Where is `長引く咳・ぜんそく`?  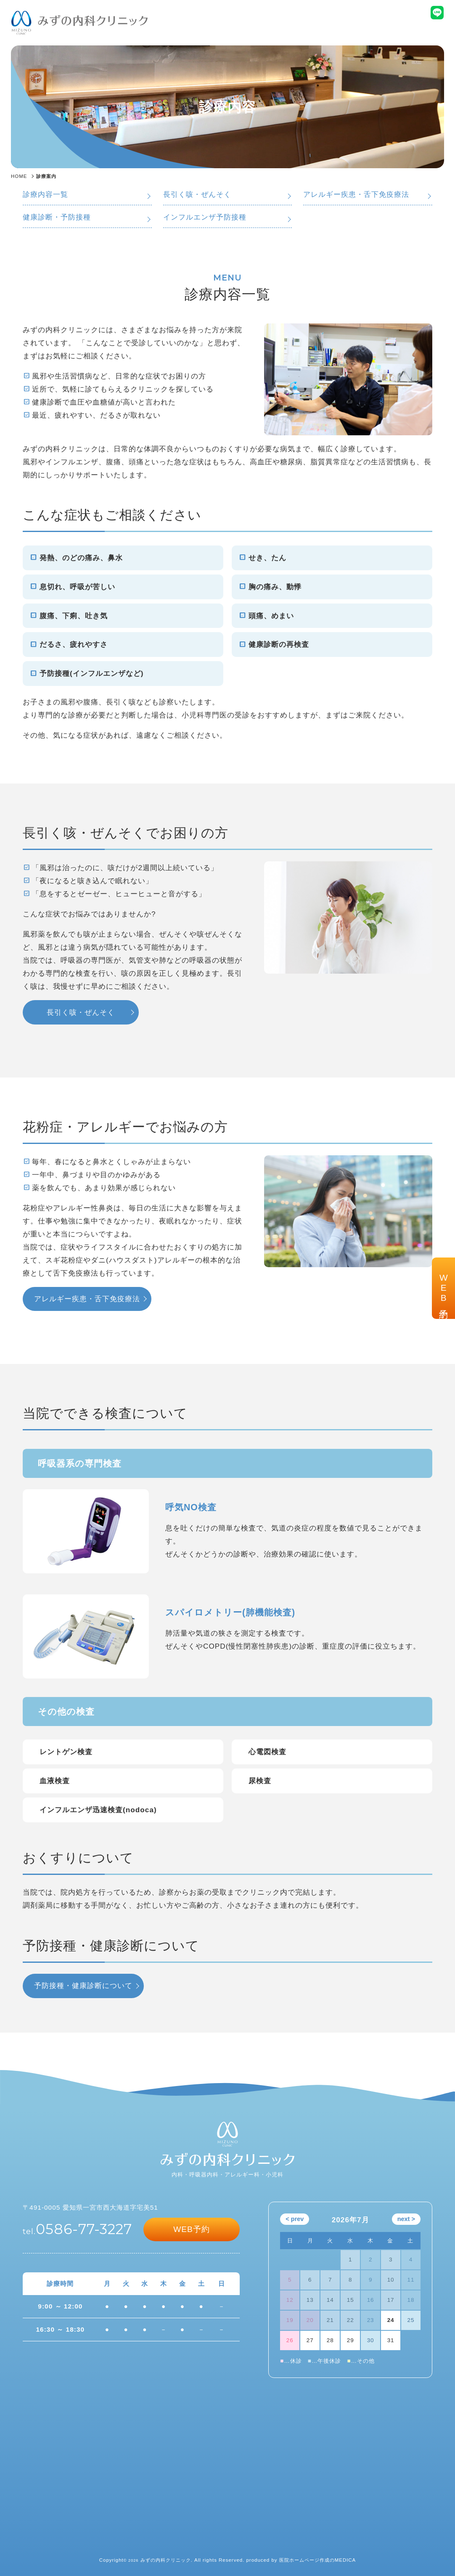
長引く咳・ぜんそく is located at coordinates (197, 194).